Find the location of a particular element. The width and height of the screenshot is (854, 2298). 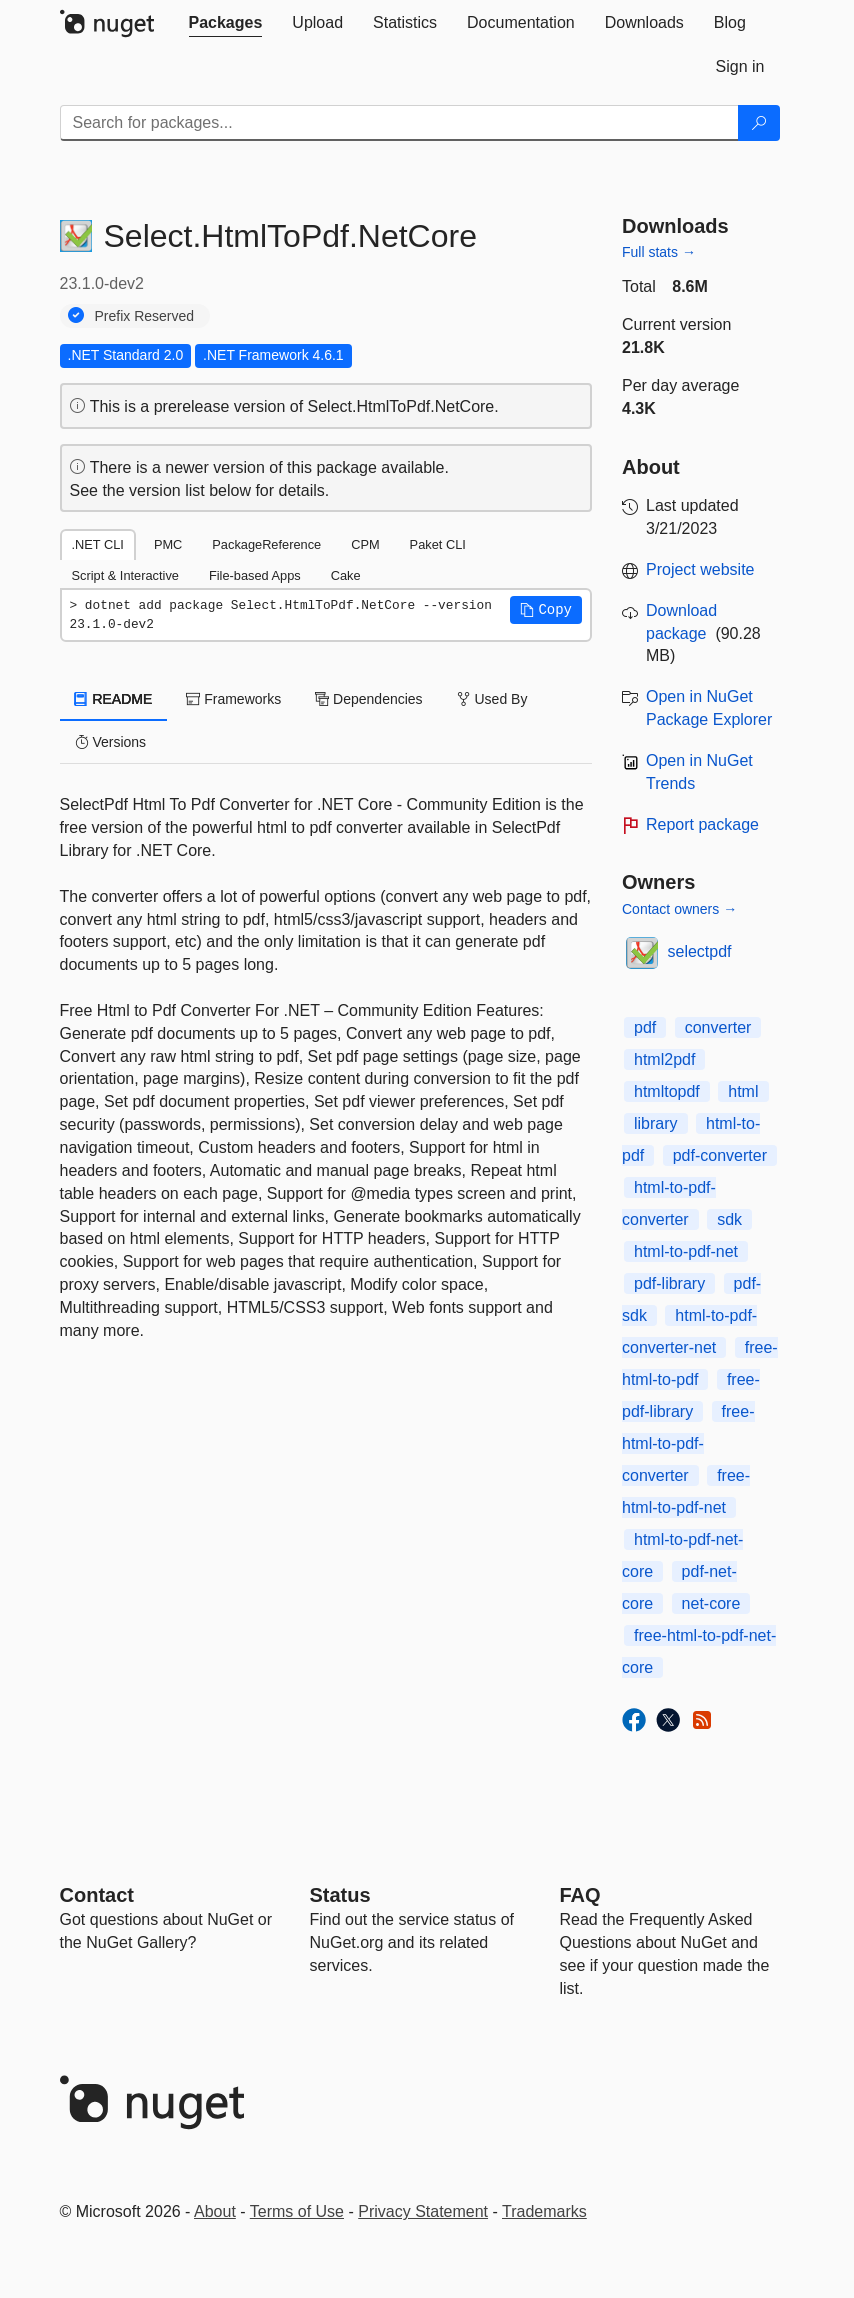

net-core is located at coordinates (711, 1603).